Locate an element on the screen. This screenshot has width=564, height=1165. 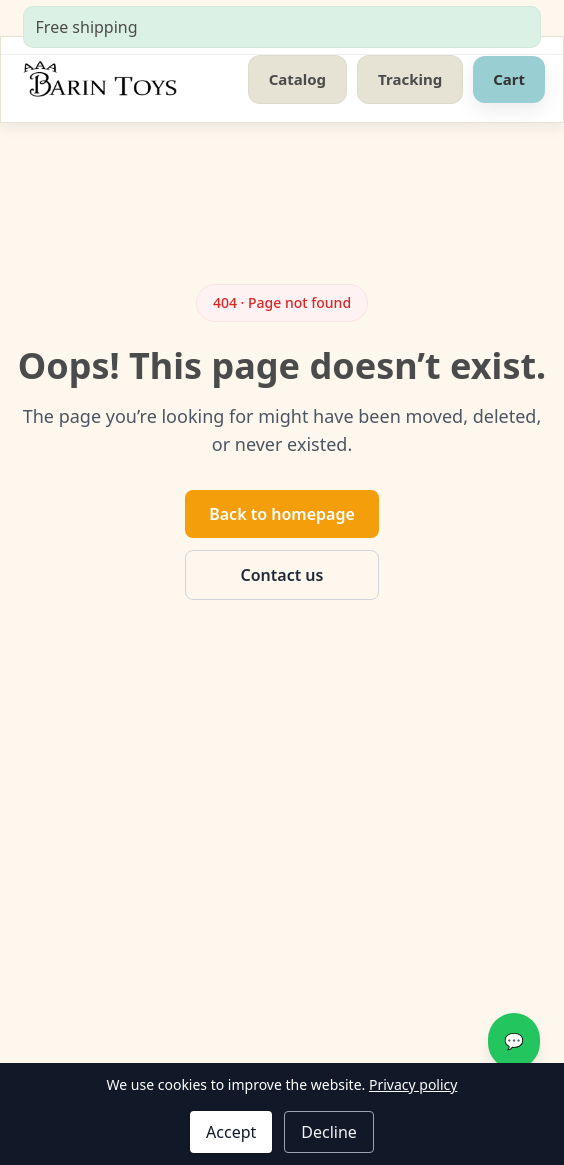
Back to homepage is located at coordinates (282, 514).